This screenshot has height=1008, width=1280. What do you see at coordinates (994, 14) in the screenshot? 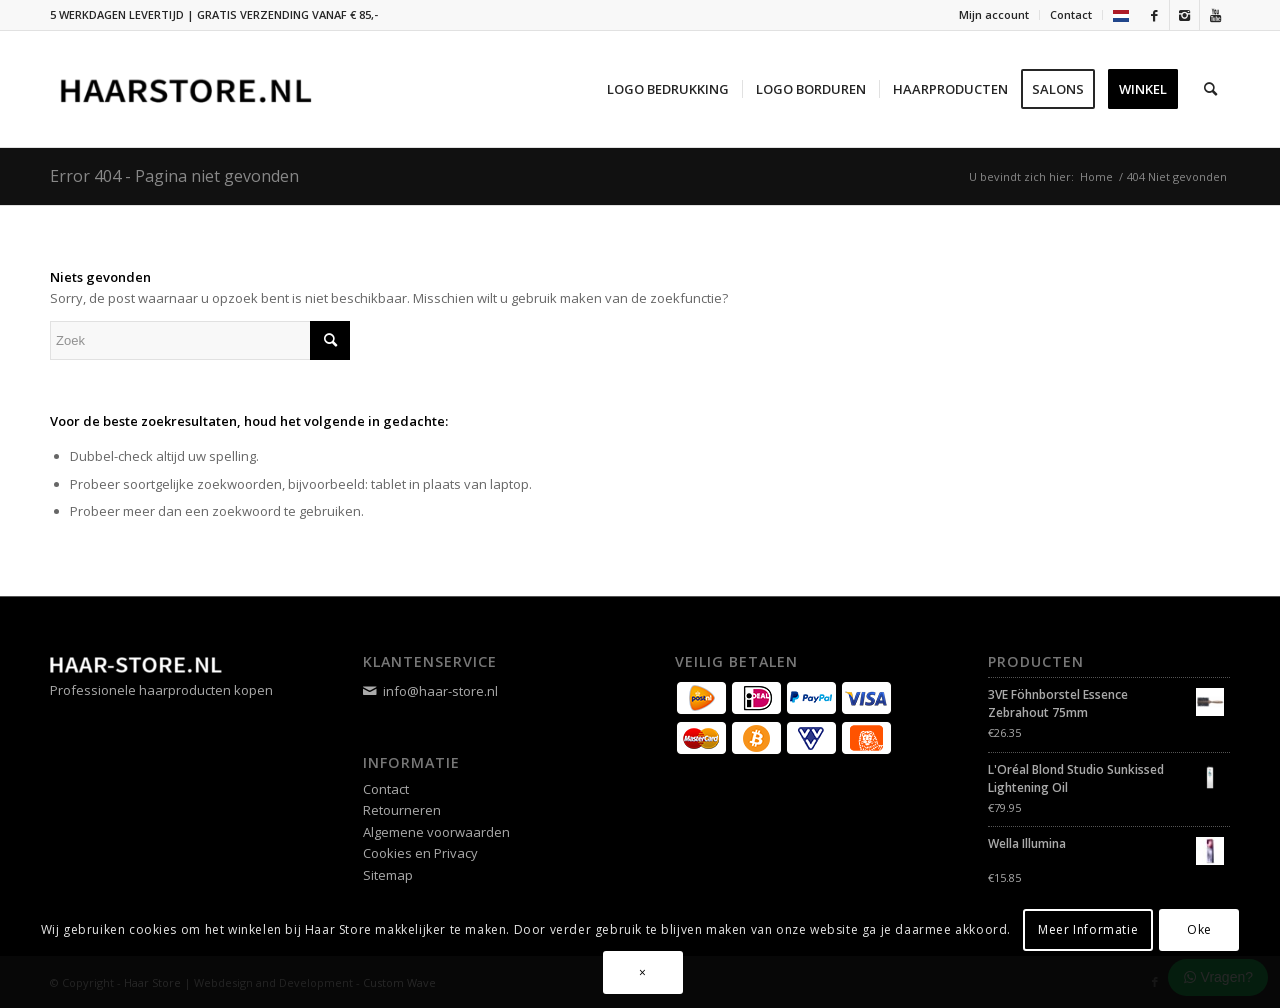
I see `Mijn account` at bounding box center [994, 14].